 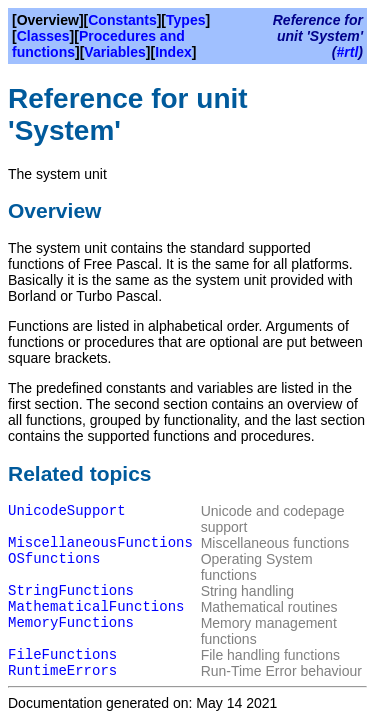 I want to click on Types, so click(x=185, y=20).